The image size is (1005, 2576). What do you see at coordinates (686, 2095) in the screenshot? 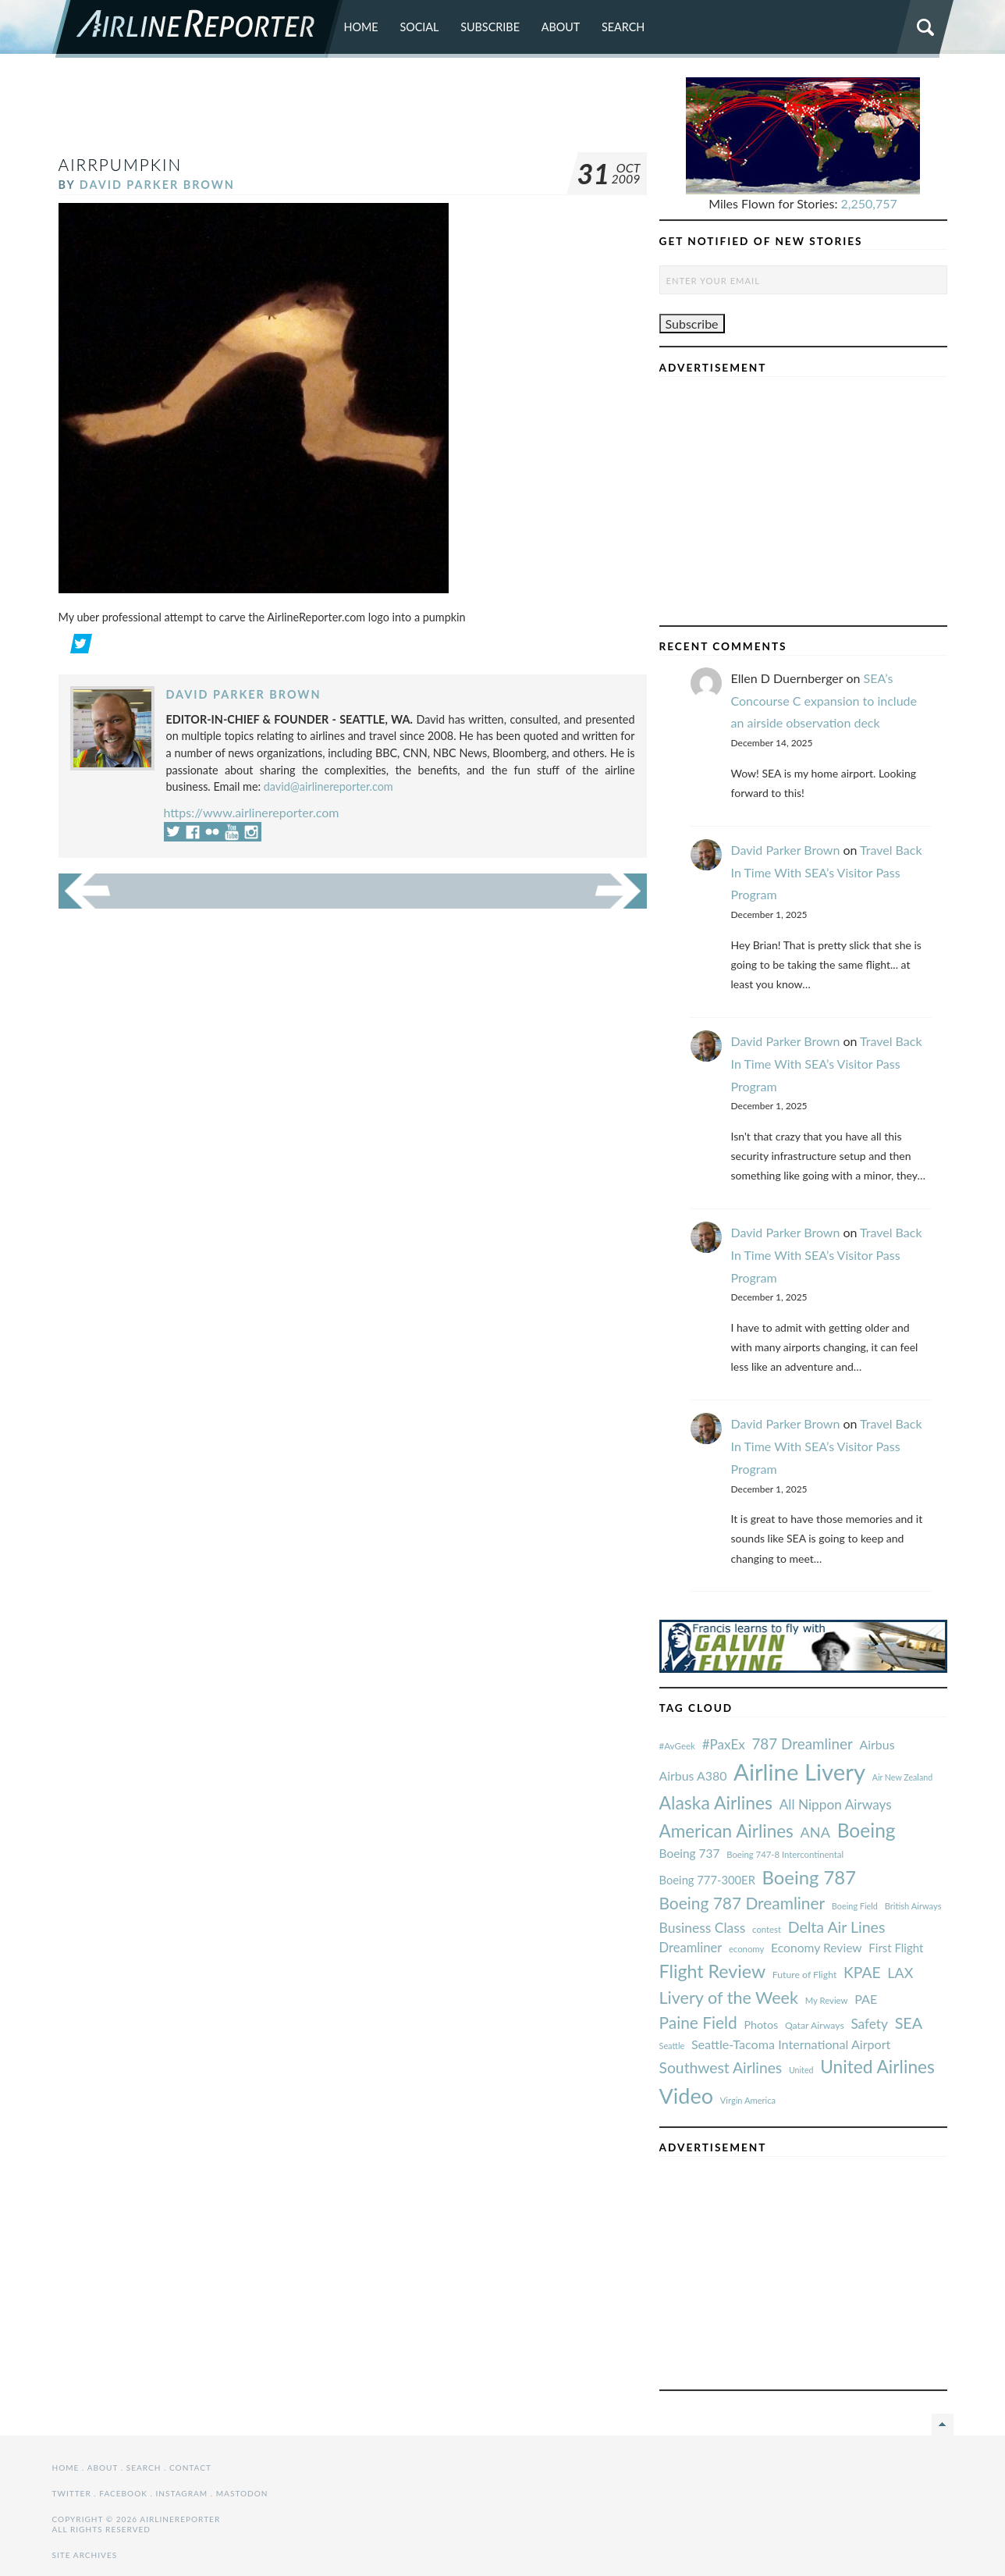
I see `Video [#AvGeek (43 items)]` at bounding box center [686, 2095].